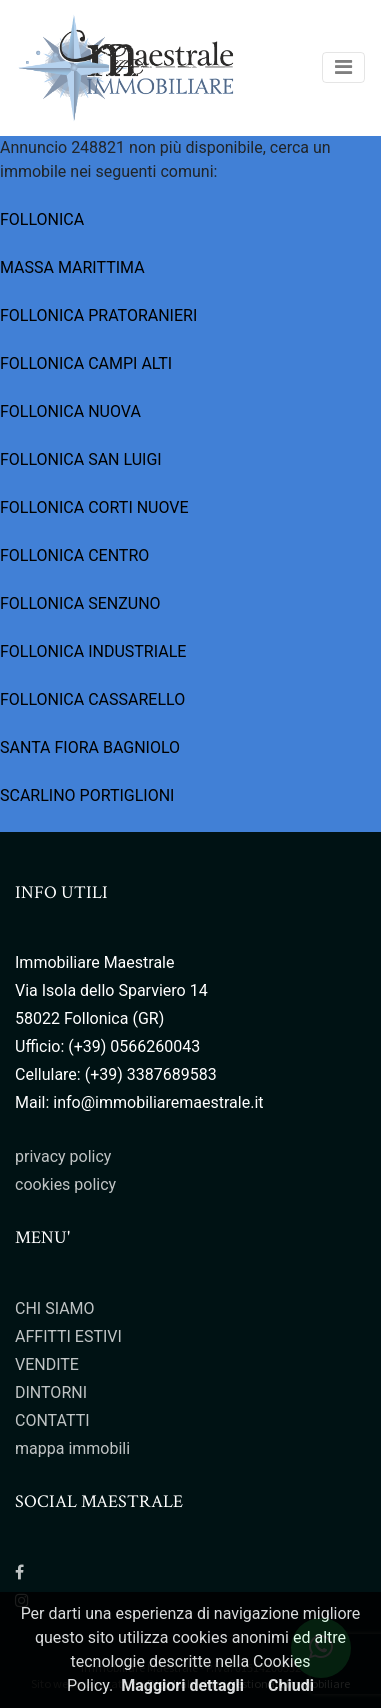 The height and width of the screenshot is (1708, 381). Describe the element at coordinates (52, 1420) in the screenshot. I see `CONTATTI` at that location.